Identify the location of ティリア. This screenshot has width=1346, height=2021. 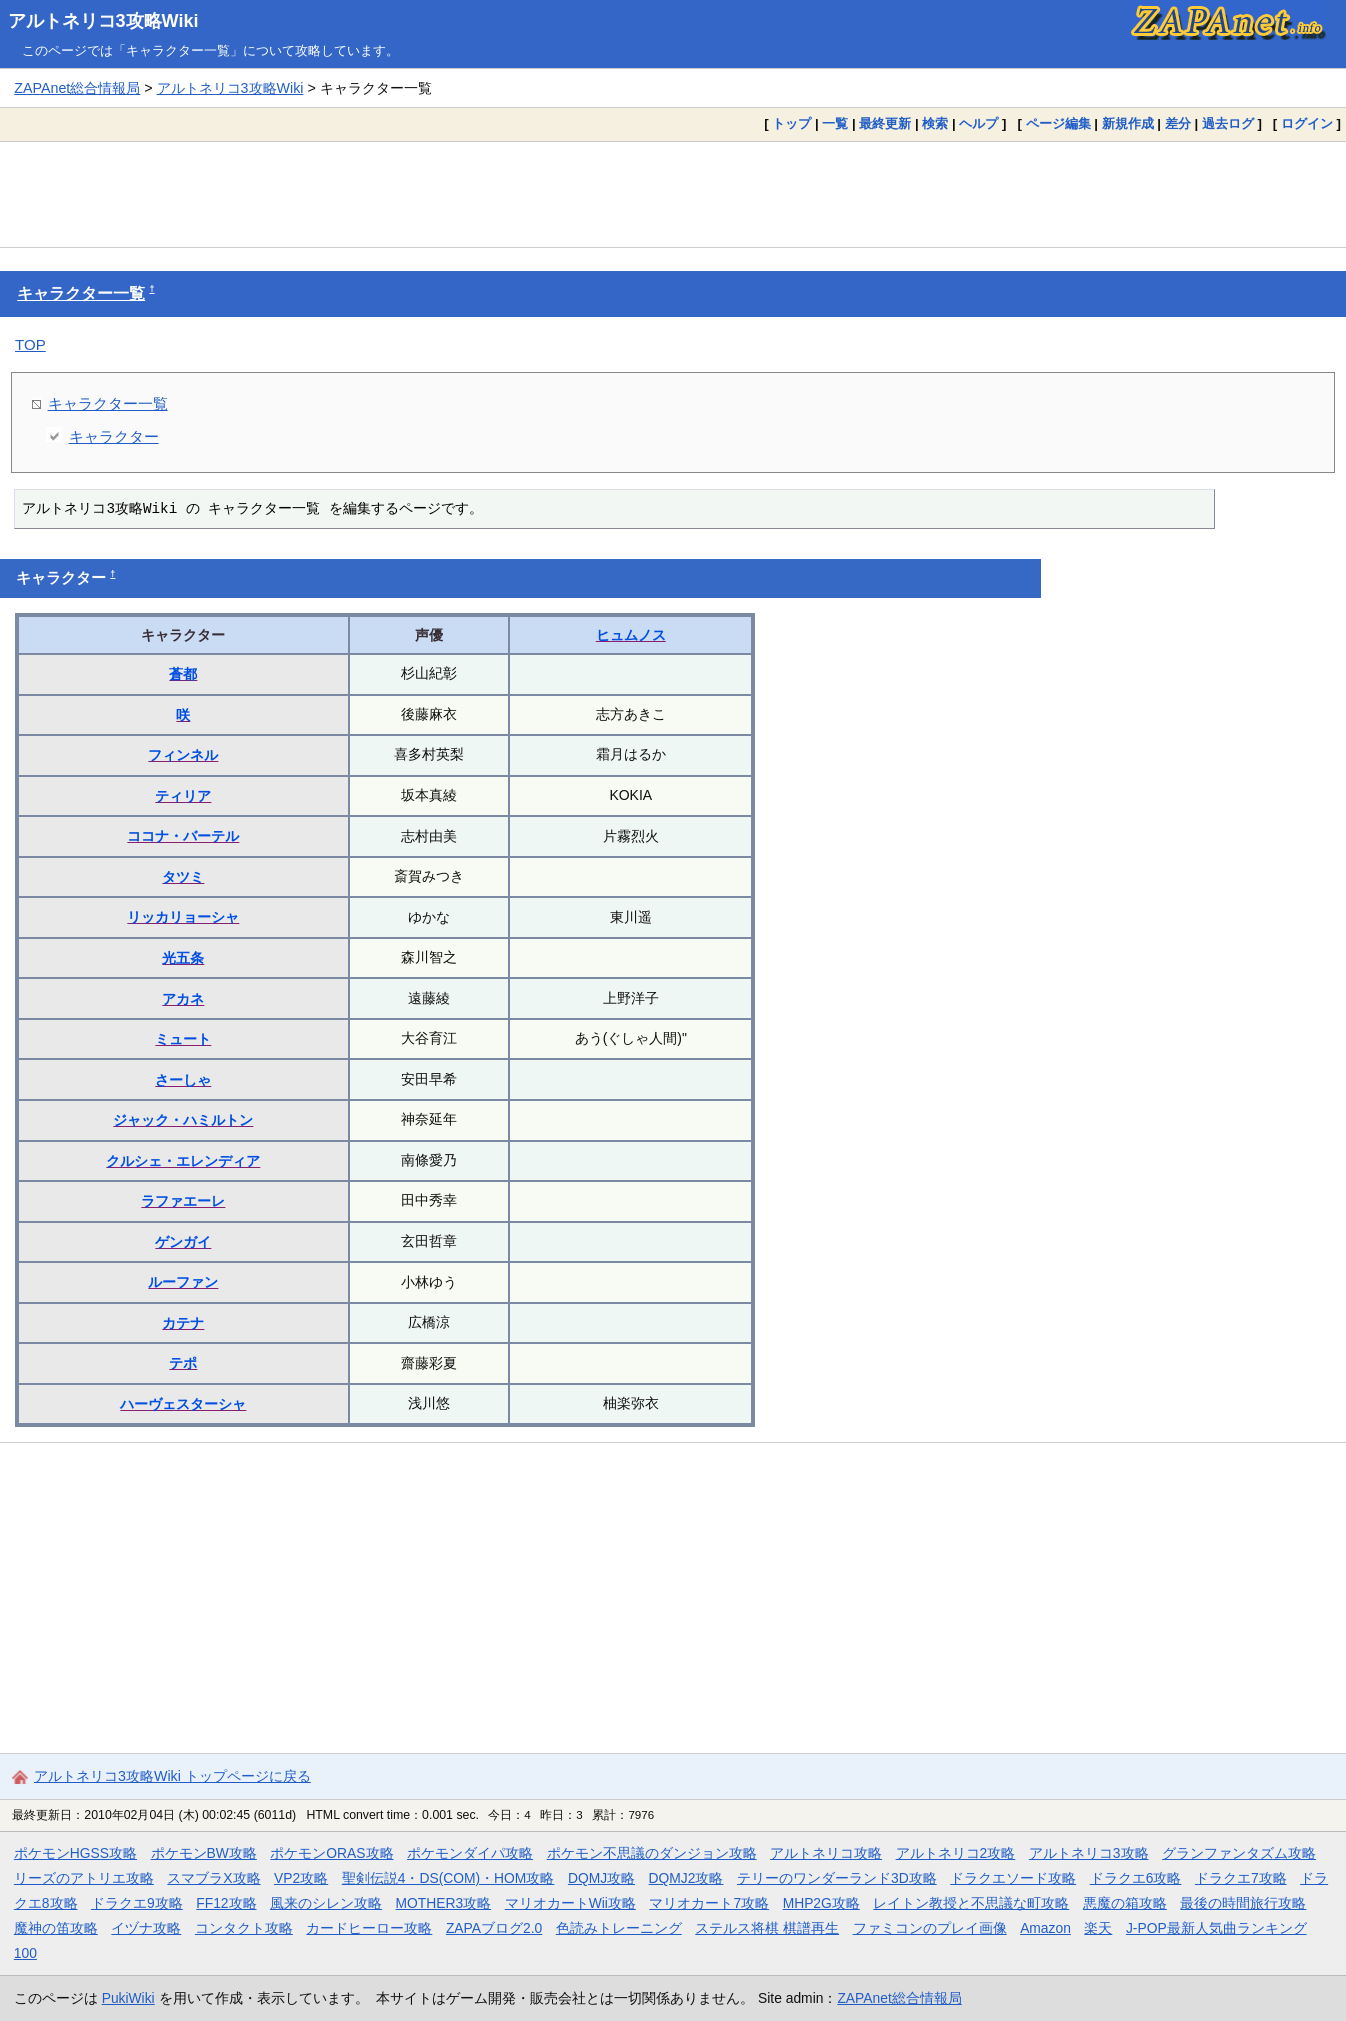
(183, 796).